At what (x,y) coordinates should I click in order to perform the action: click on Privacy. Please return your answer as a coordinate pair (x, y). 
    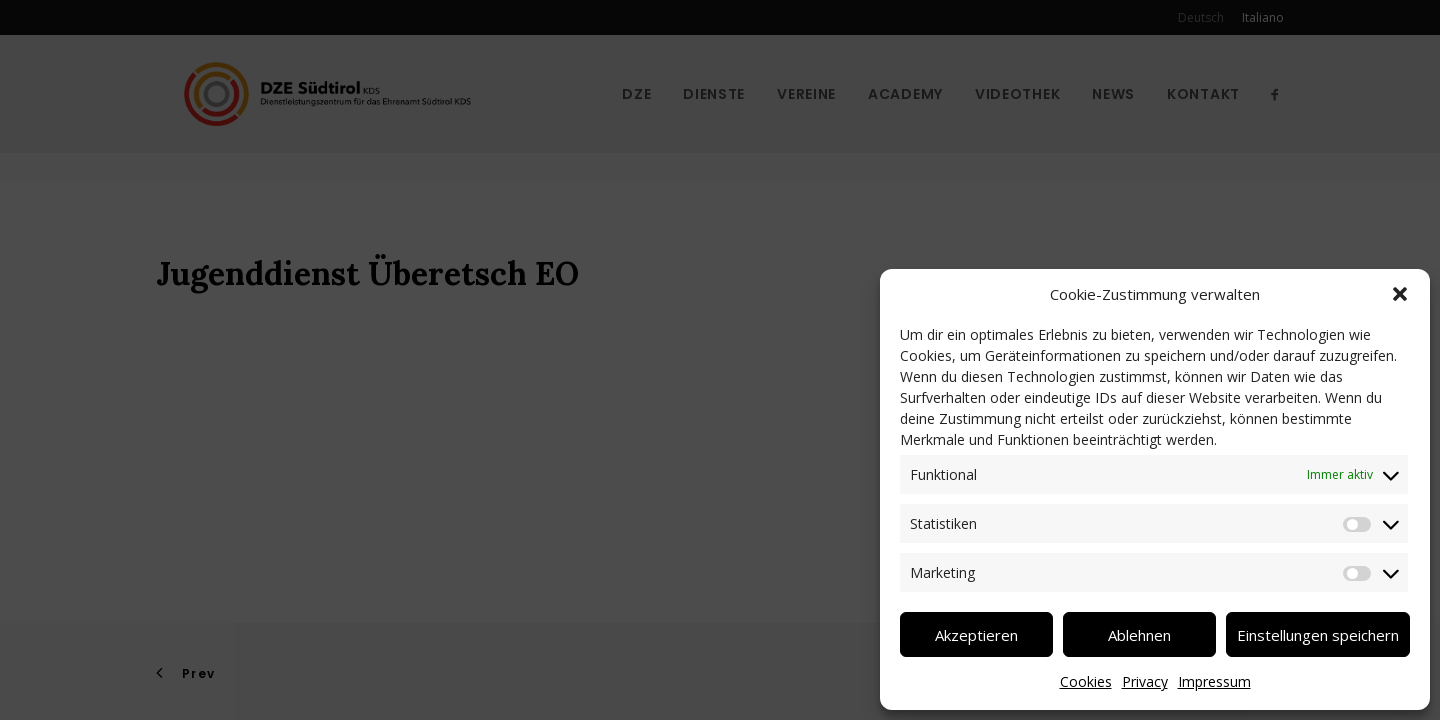
    Looking at the image, I should click on (1145, 681).